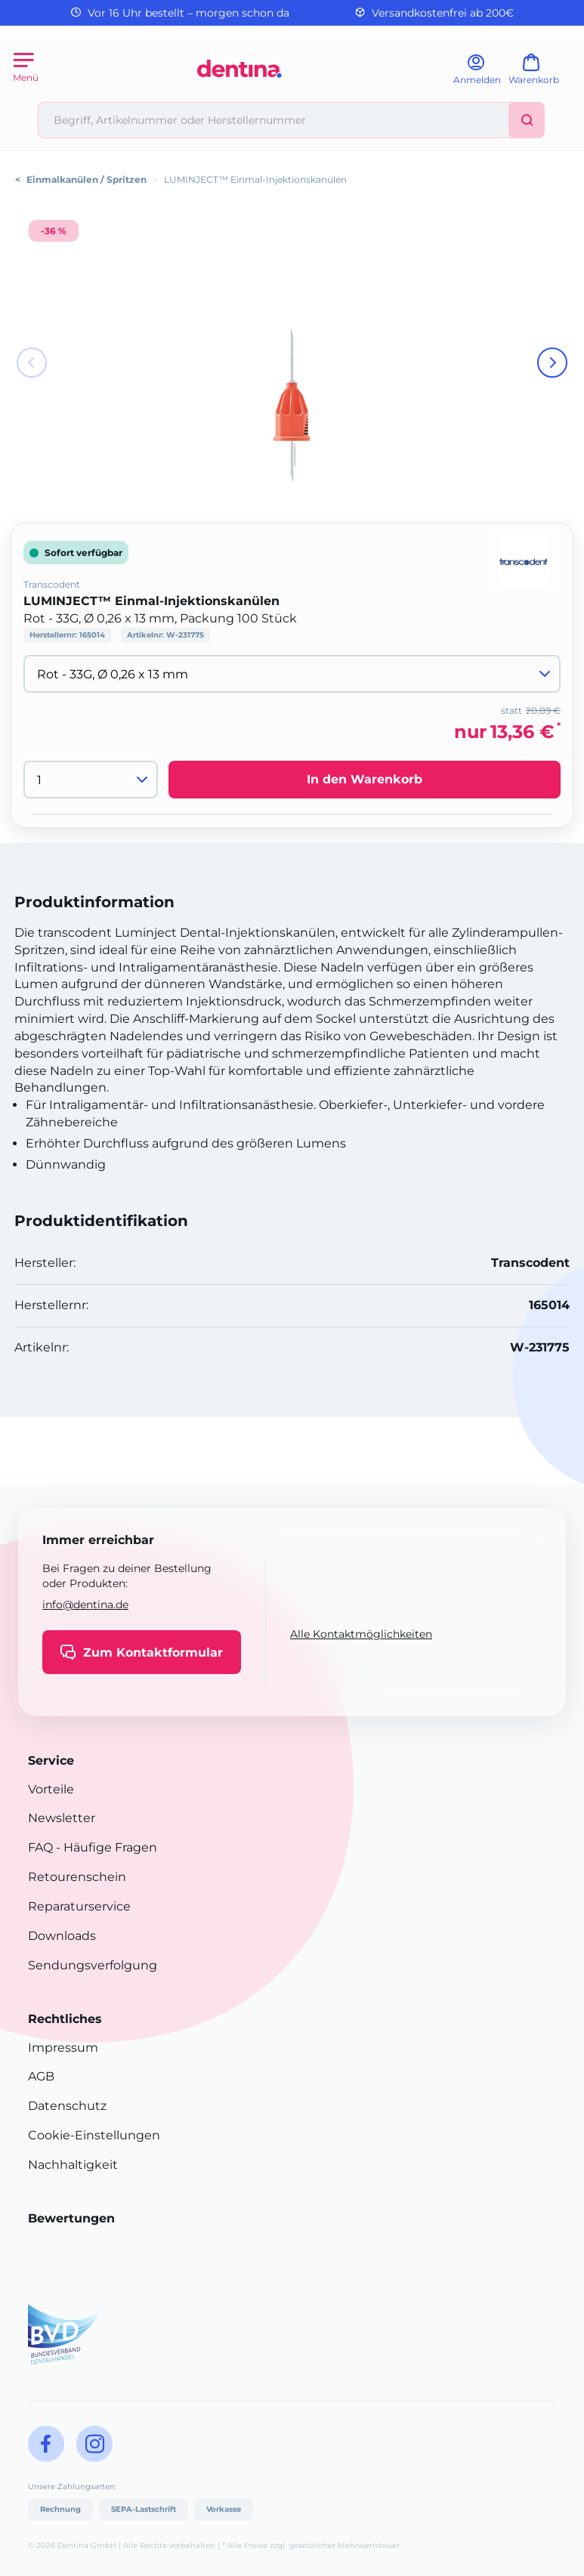 Image resolution: width=584 pixels, height=2576 pixels. I want to click on AGB, so click(41, 2076).